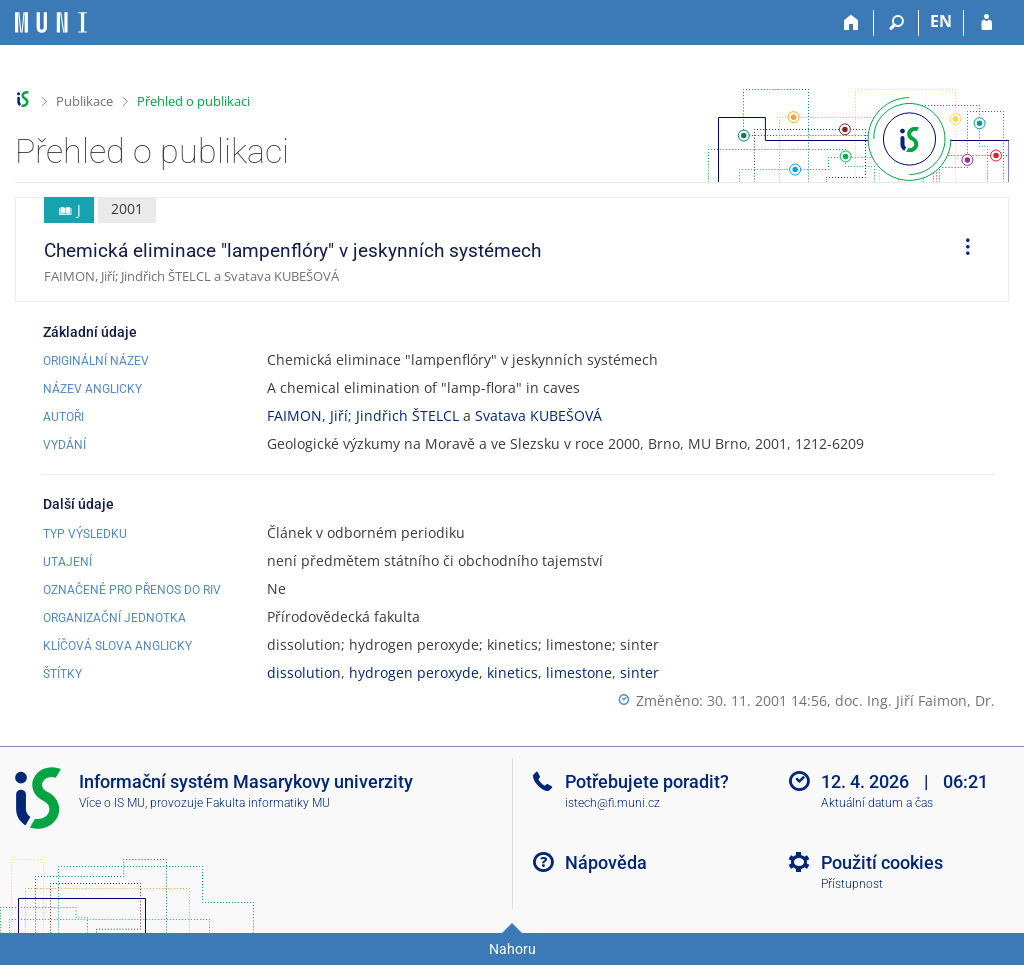  What do you see at coordinates (915, 700) in the screenshot?
I see `doc. Ing. Jiří Faimon, Dr.` at bounding box center [915, 700].